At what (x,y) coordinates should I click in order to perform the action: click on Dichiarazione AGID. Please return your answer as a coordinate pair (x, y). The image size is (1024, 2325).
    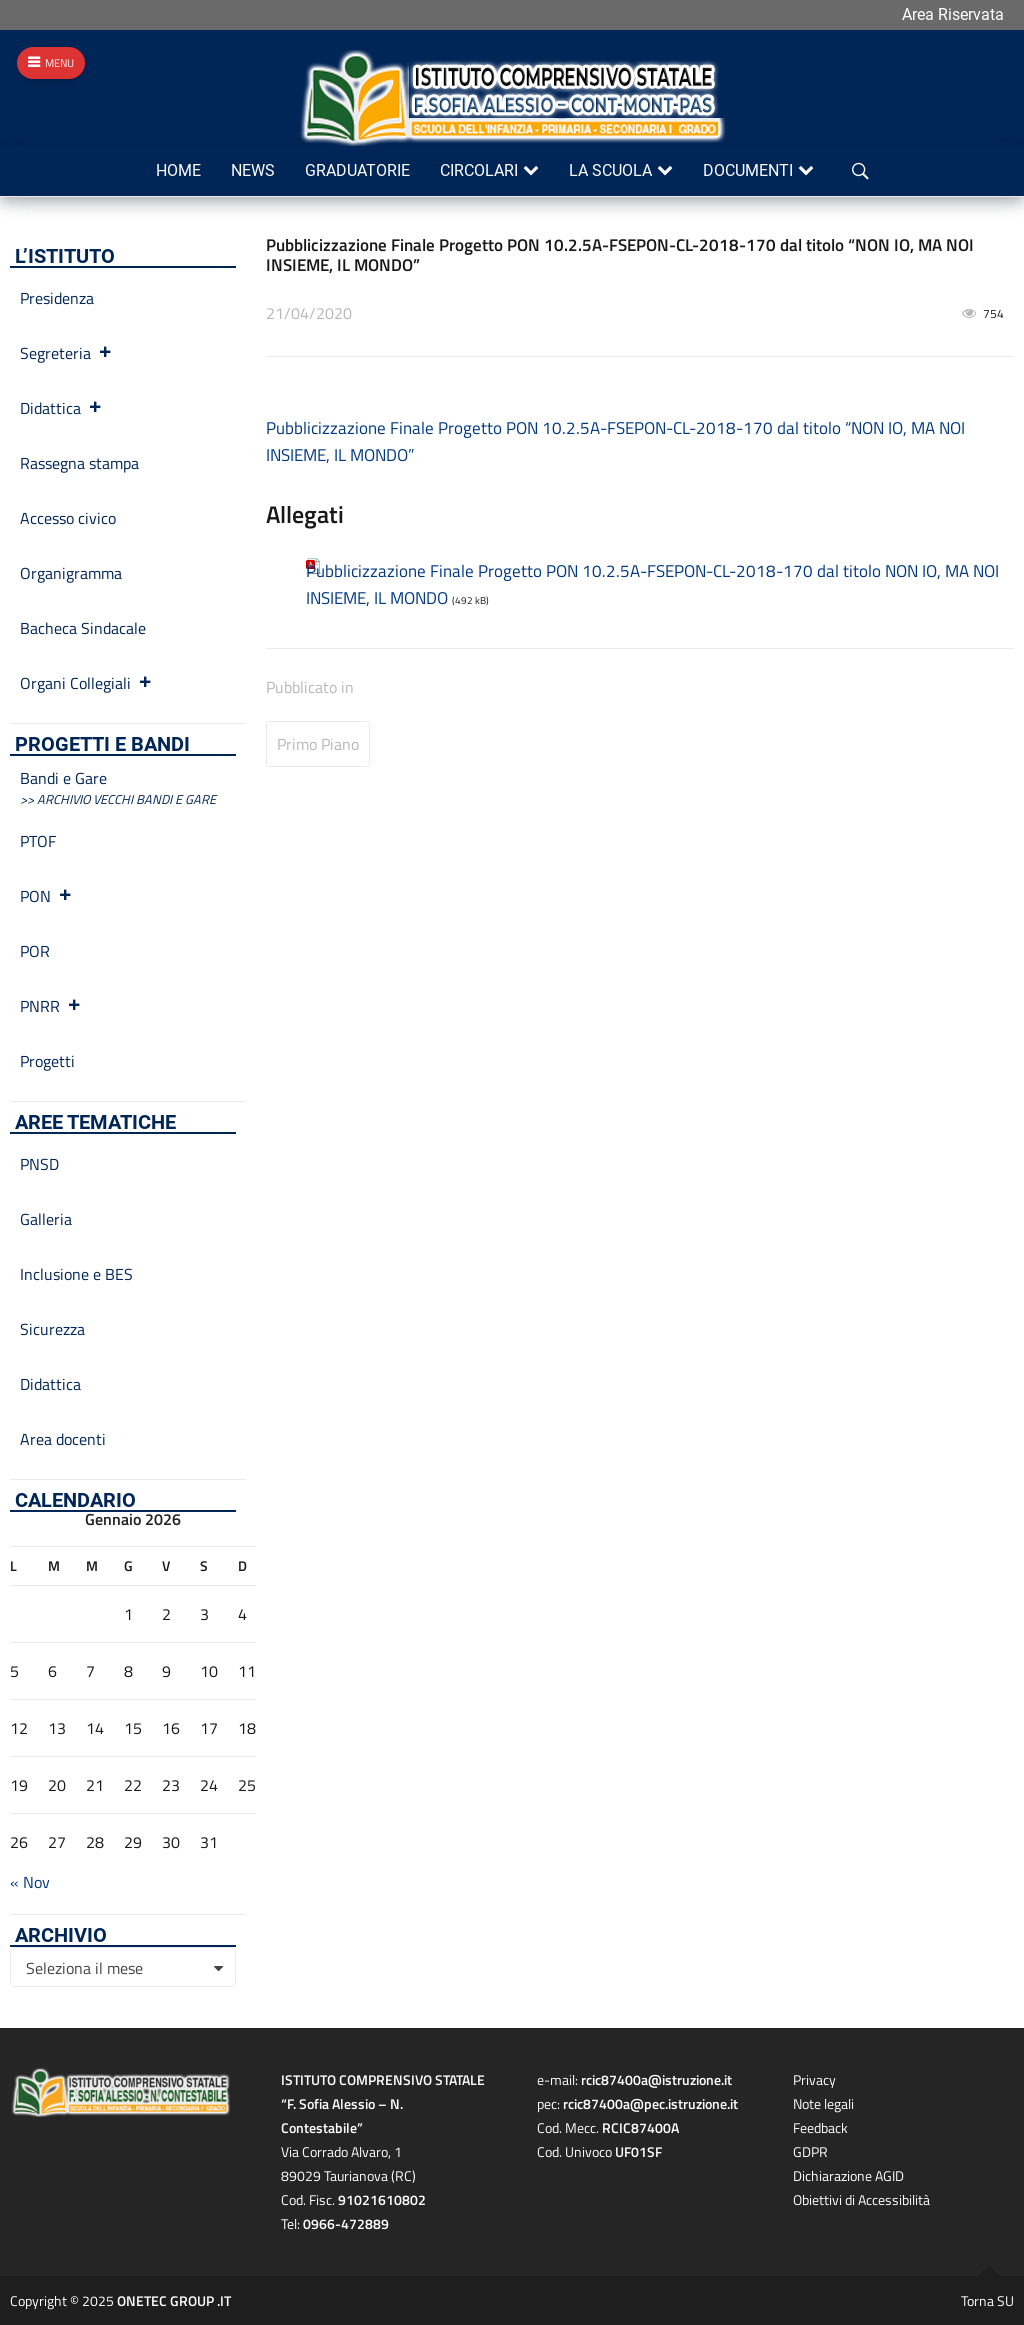
    Looking at the image, I should click on (848, 2175).